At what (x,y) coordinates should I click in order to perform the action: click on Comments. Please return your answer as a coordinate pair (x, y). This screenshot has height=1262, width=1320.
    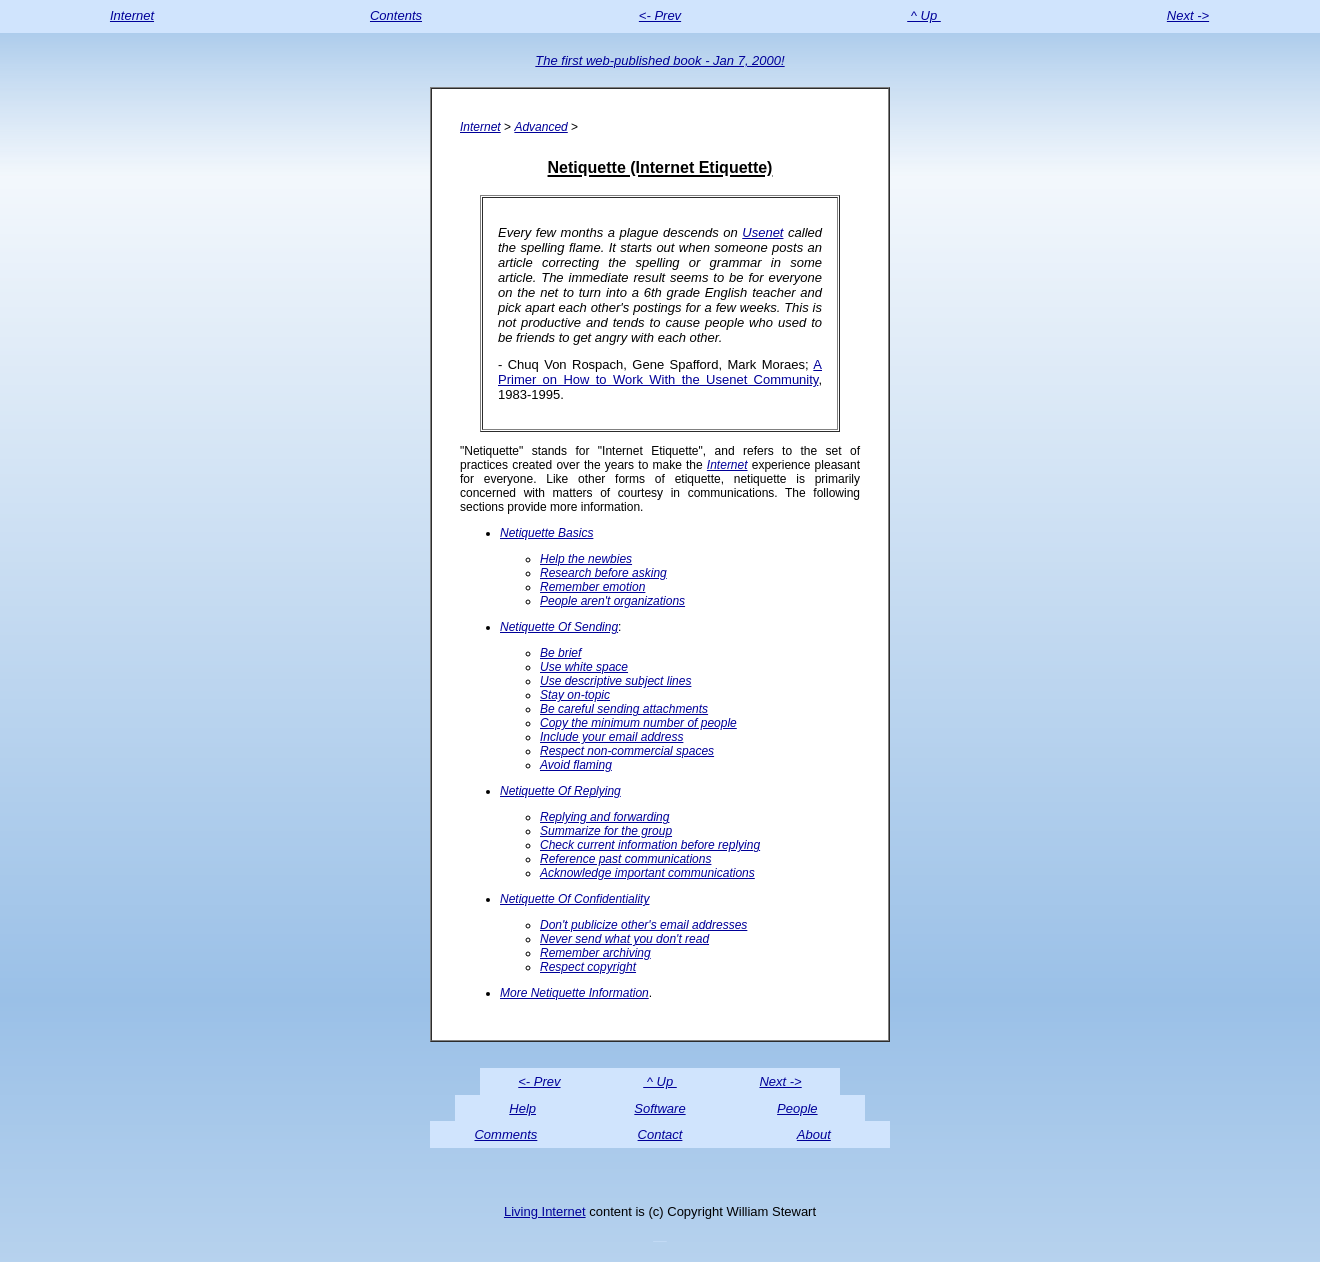
    Looking at the image, I should click on (505, 1134).